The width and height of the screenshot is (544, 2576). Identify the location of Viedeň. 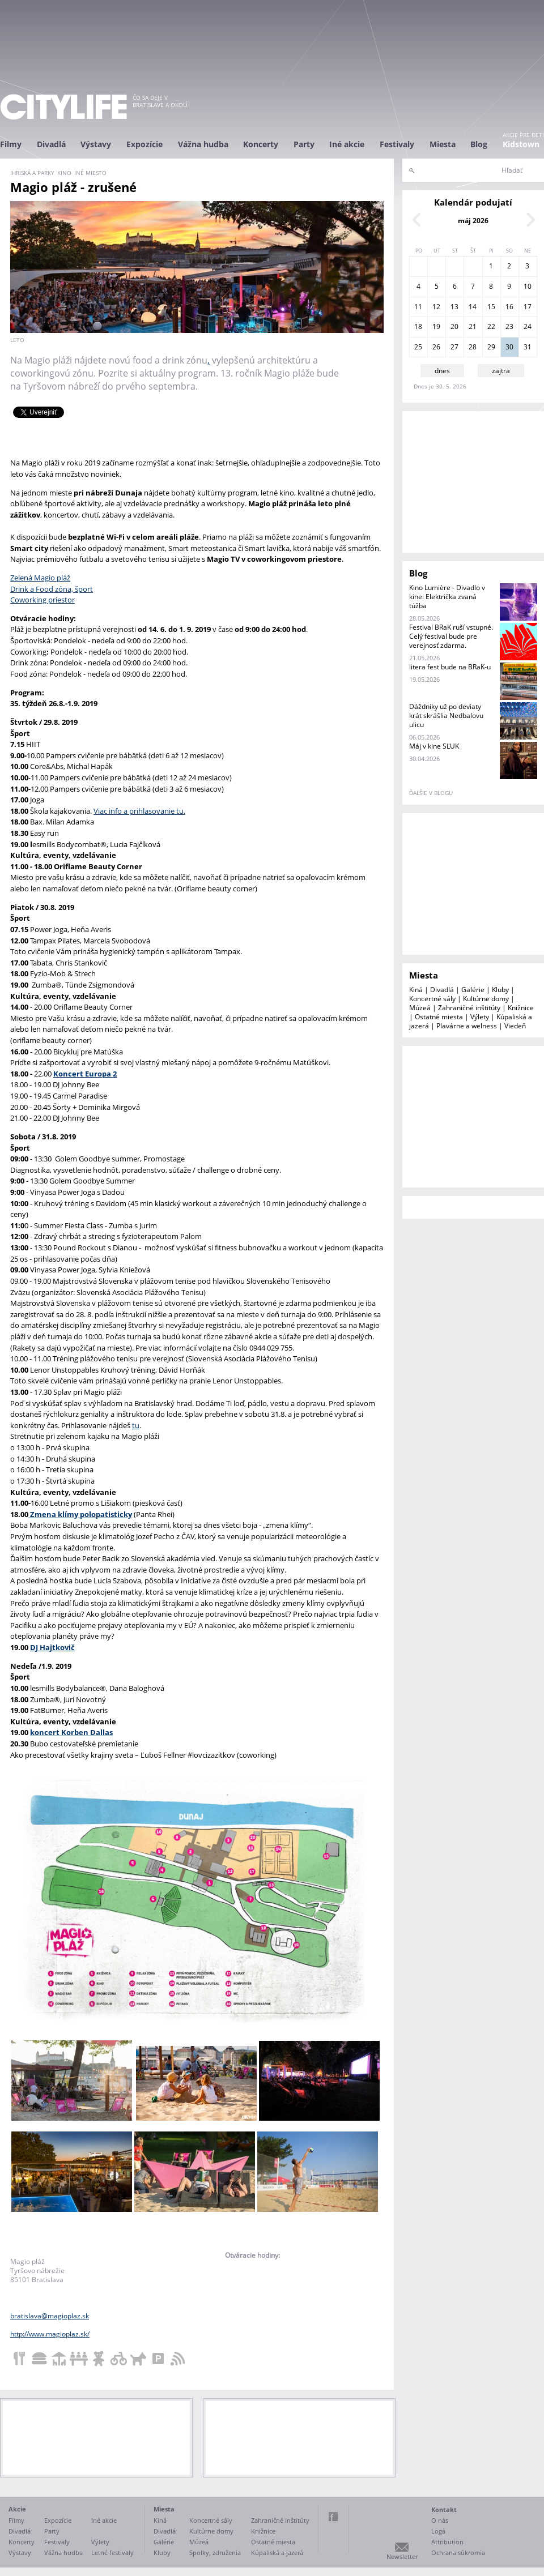
(515, 1026).